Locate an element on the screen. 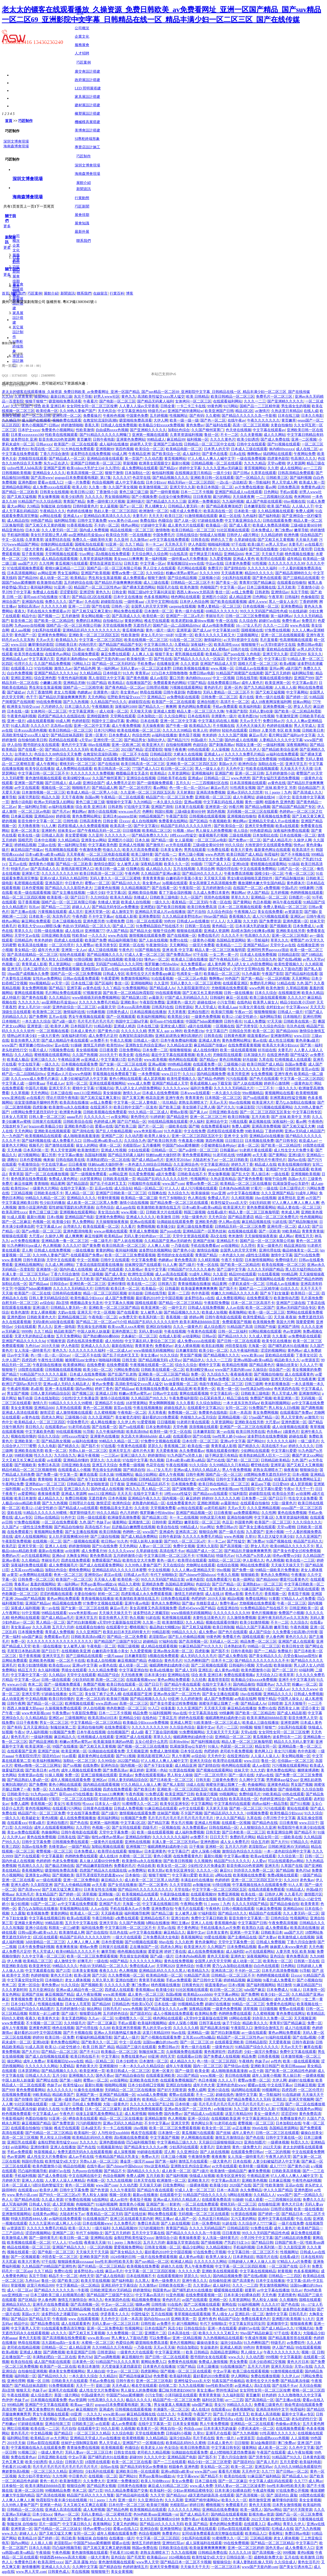 This screenshot has height=2576, width=327. www.com毛片 is located at coordinates (129, 811).